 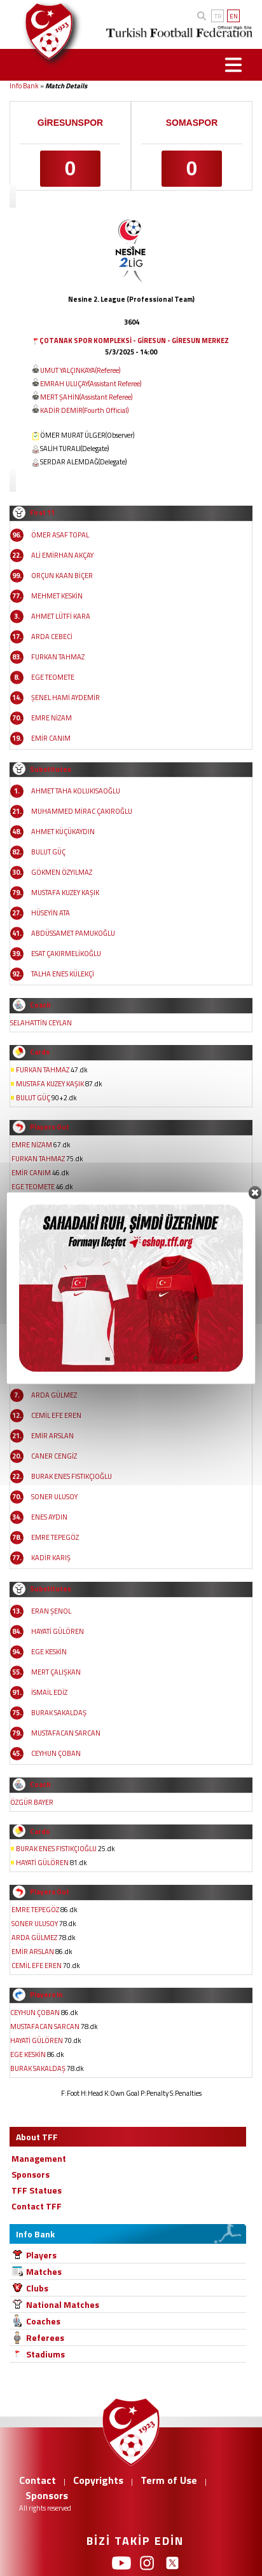 What do you see at coordinates (49, 1652) in the screenshot?
I see `EGE KESKİN` at bounding box center [49, 1652].